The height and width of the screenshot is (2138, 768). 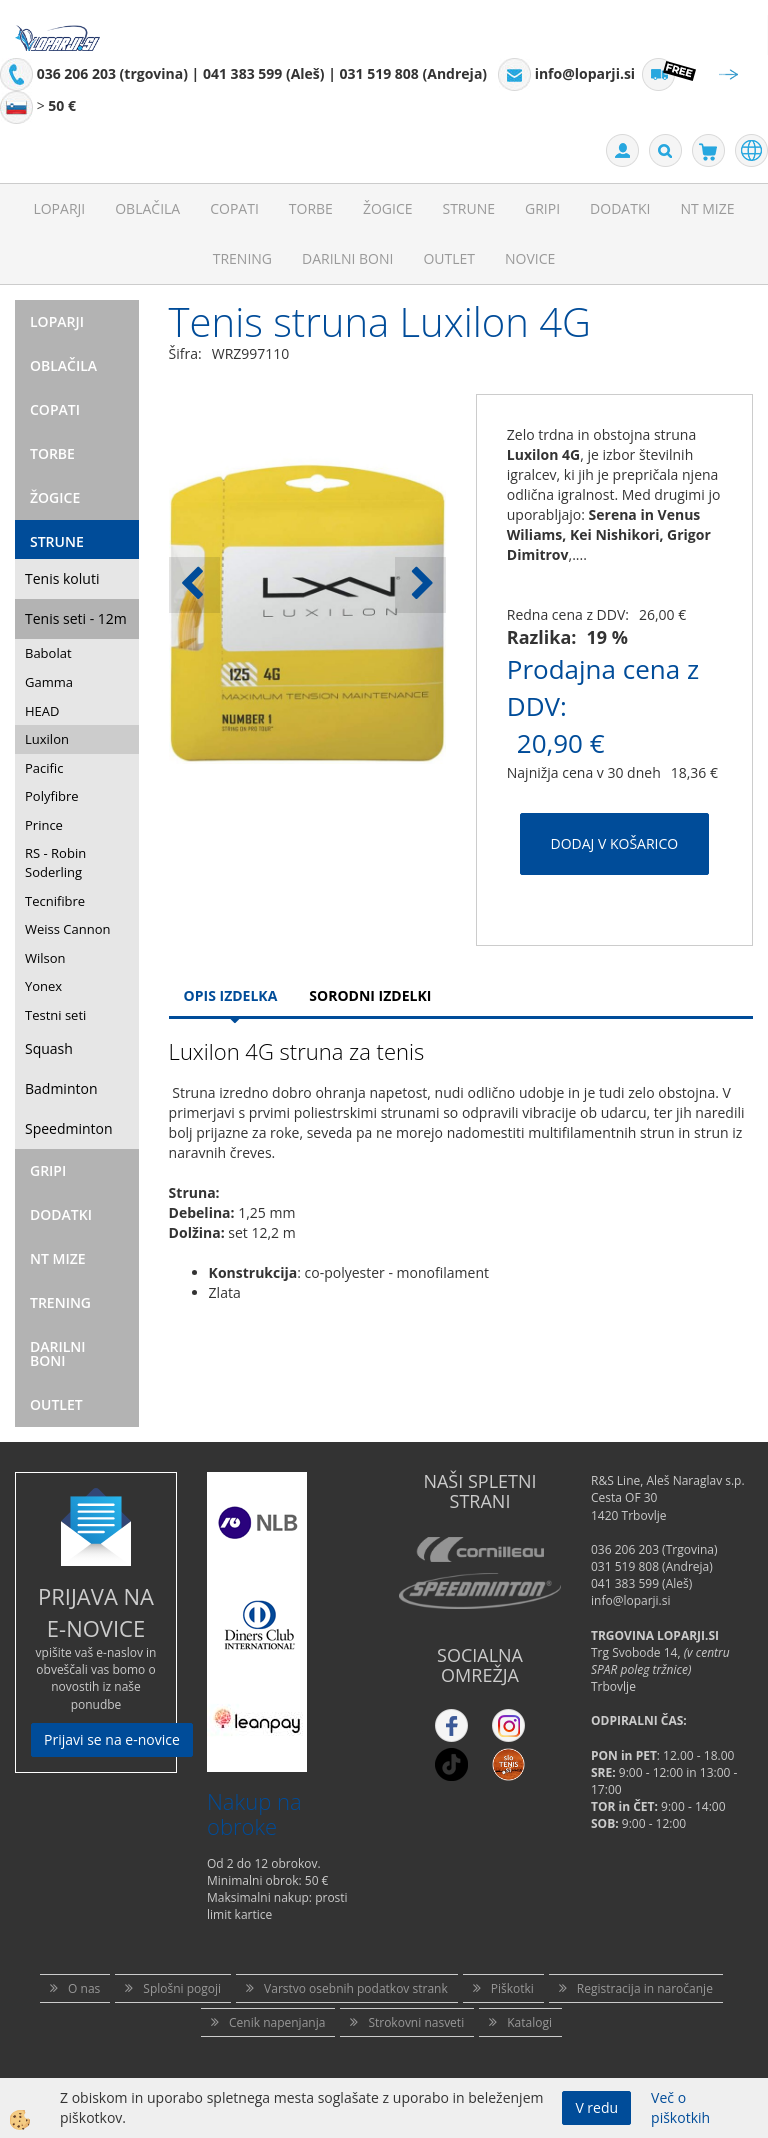 I want to click on Dodatki, so click(x=620, y=208).